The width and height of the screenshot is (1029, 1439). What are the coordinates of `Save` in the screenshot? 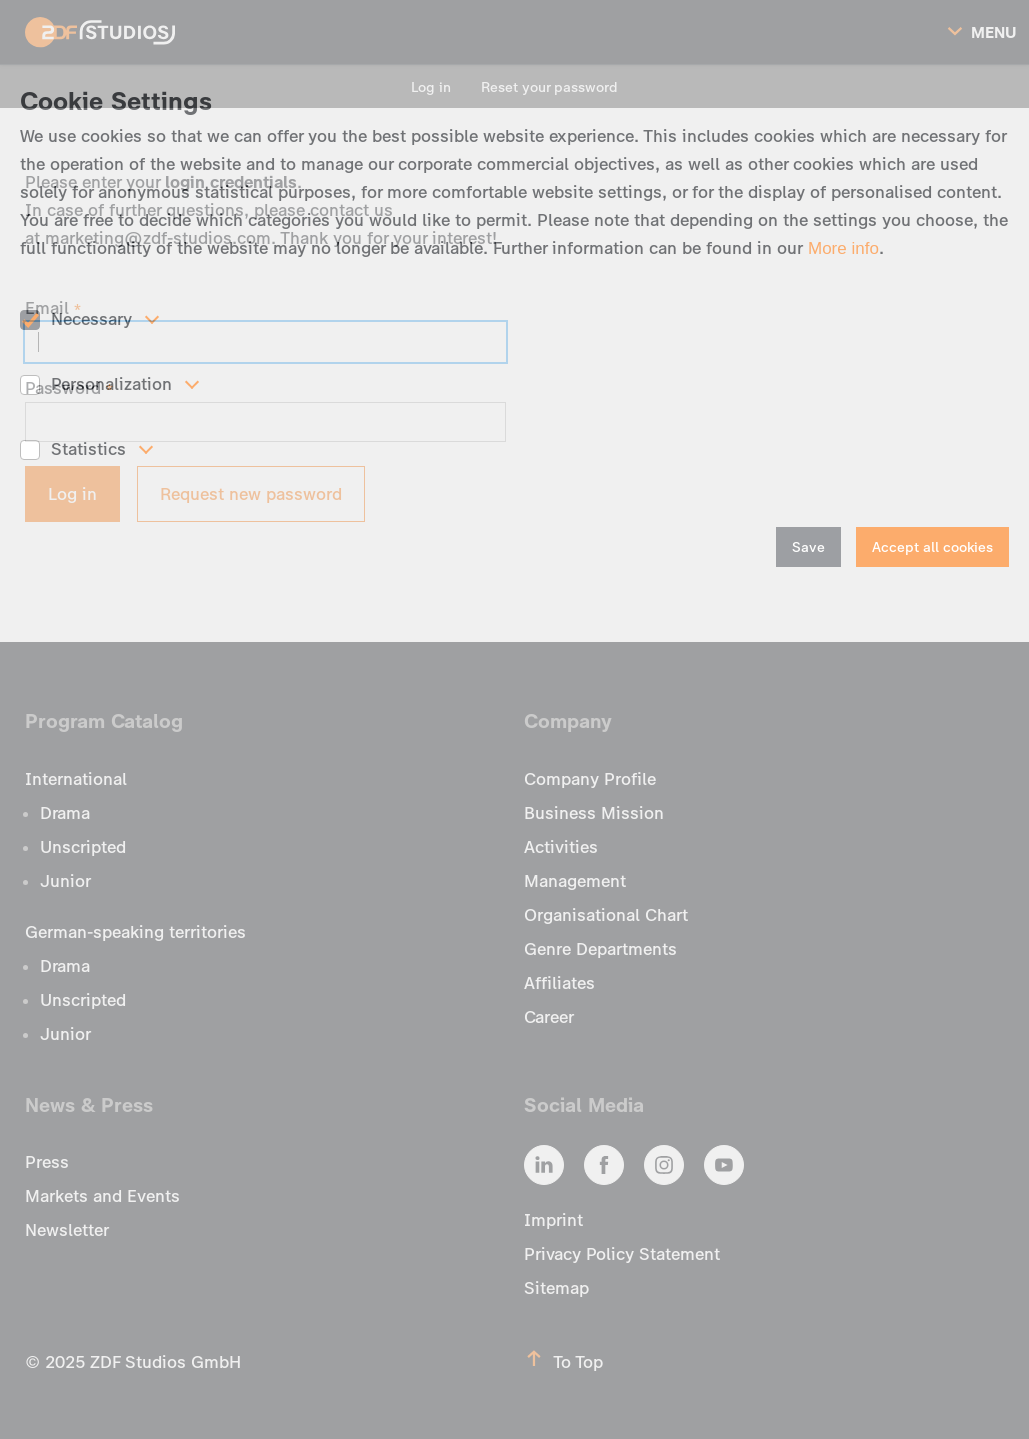 It's located at (808, 547).